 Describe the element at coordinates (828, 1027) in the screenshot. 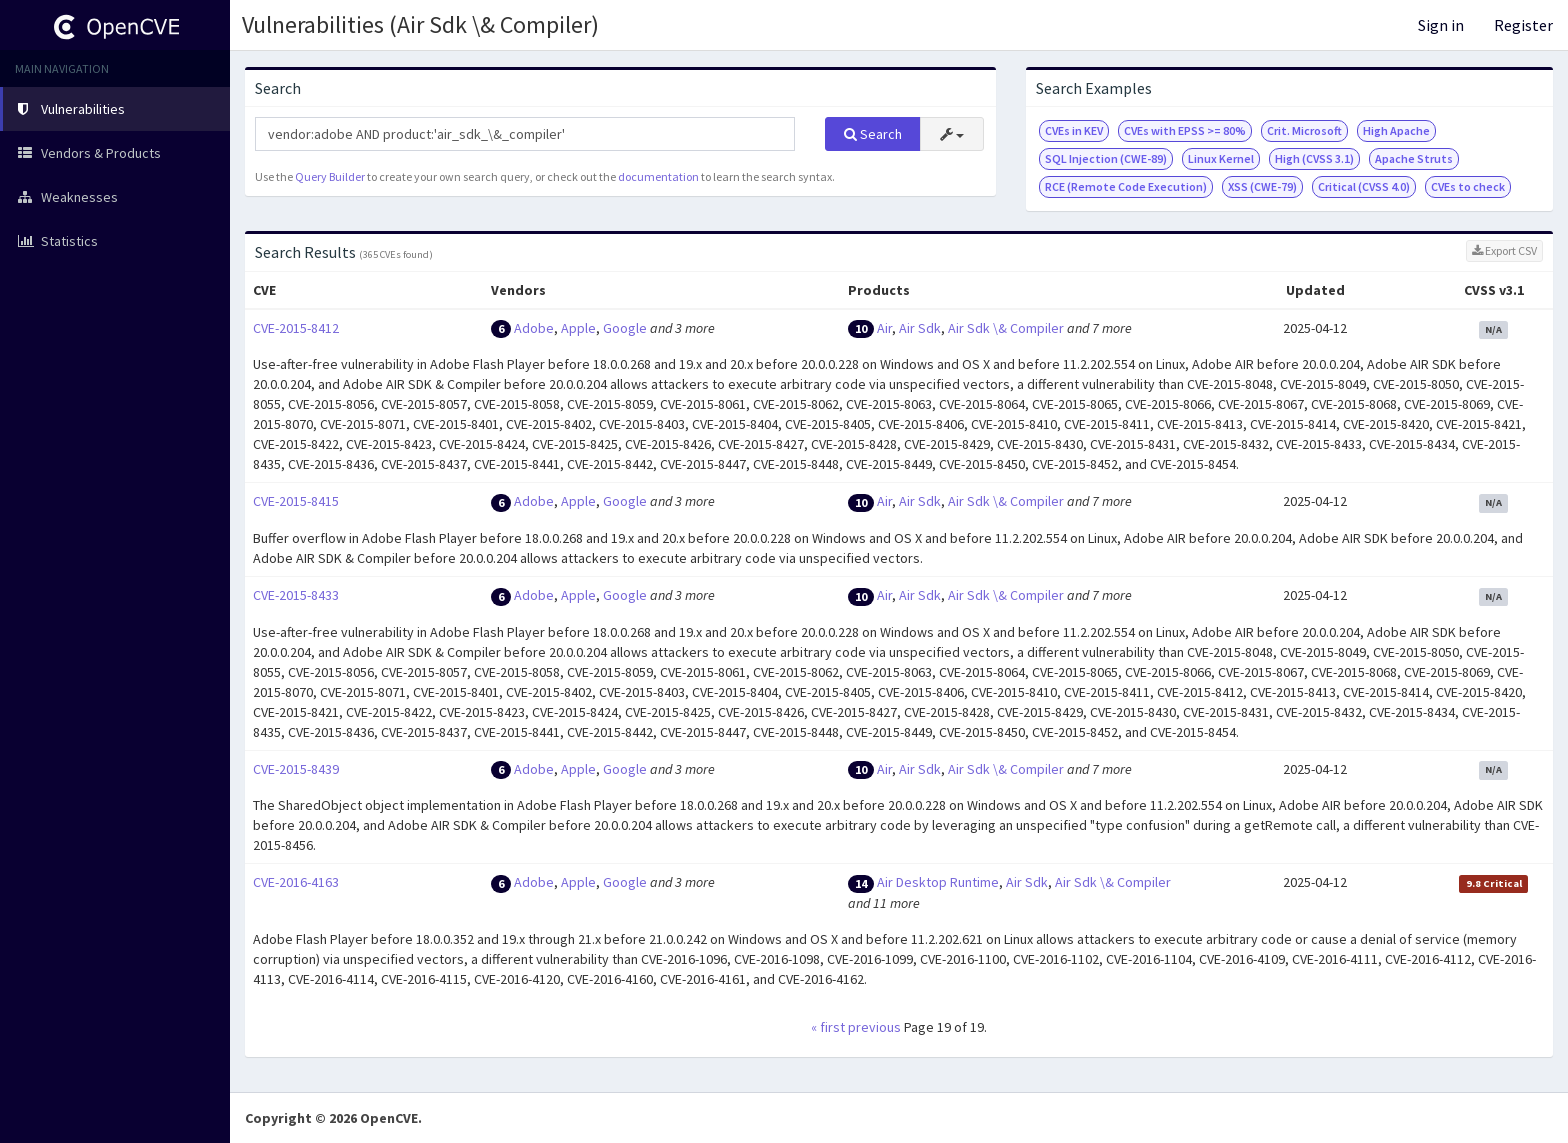

I see `« first` at that location.